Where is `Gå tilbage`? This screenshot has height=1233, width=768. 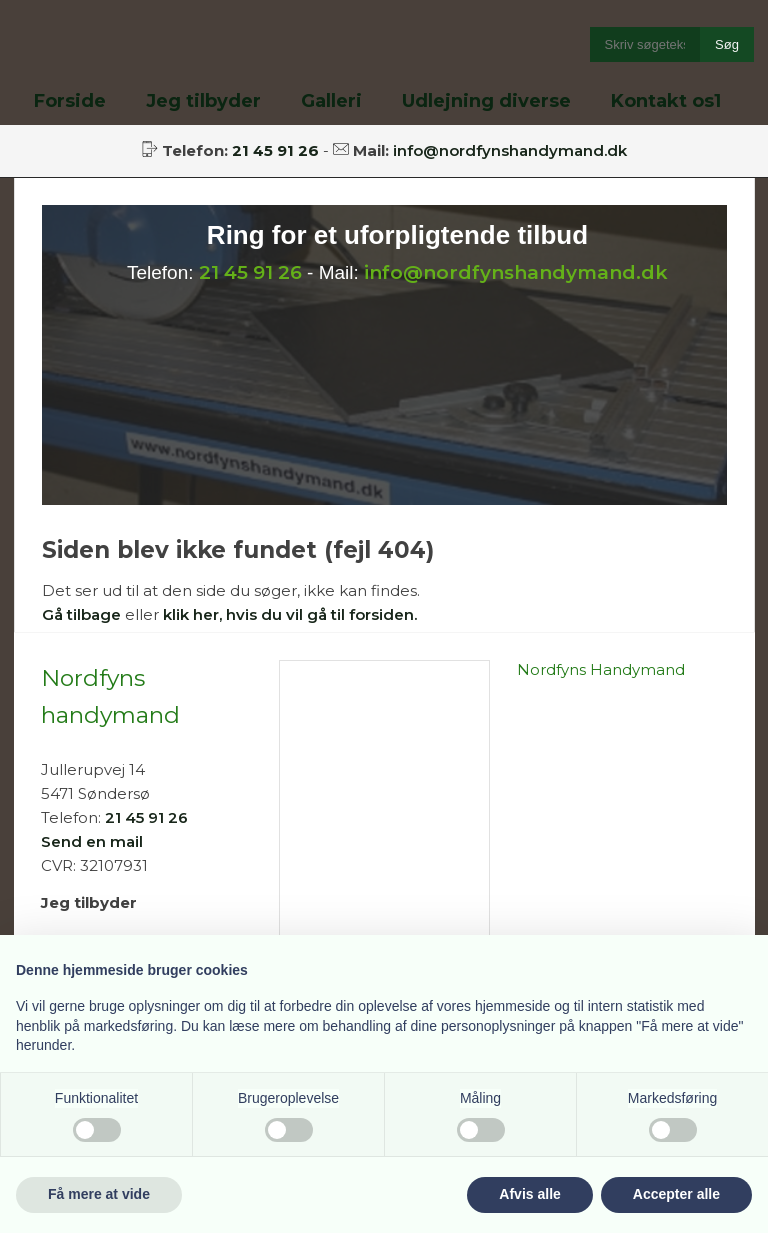
Gå tilbage is located at coordinates (81, 614).